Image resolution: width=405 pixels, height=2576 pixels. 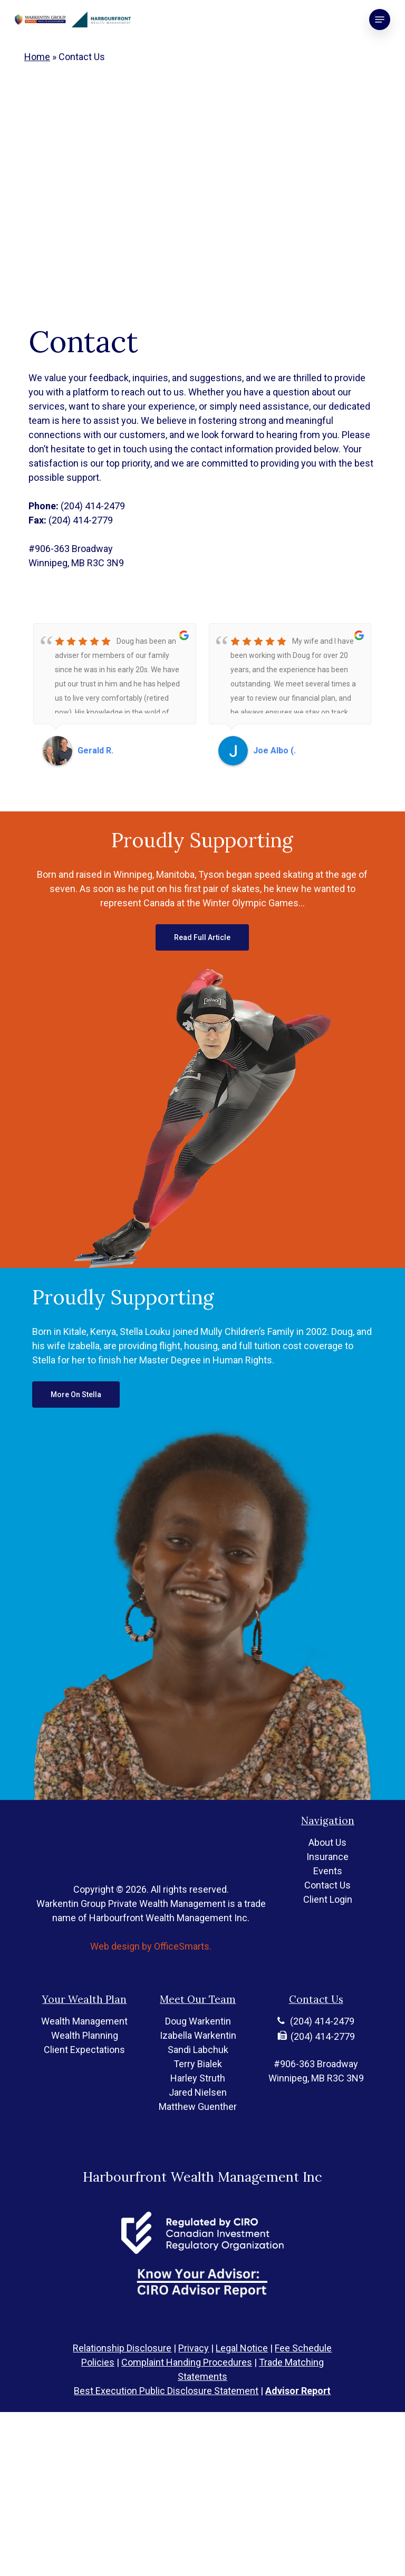 What do you see at coordinates (327, 1887) in the screenshot?
I see `Insurance` at bounding box center [327, 1887].